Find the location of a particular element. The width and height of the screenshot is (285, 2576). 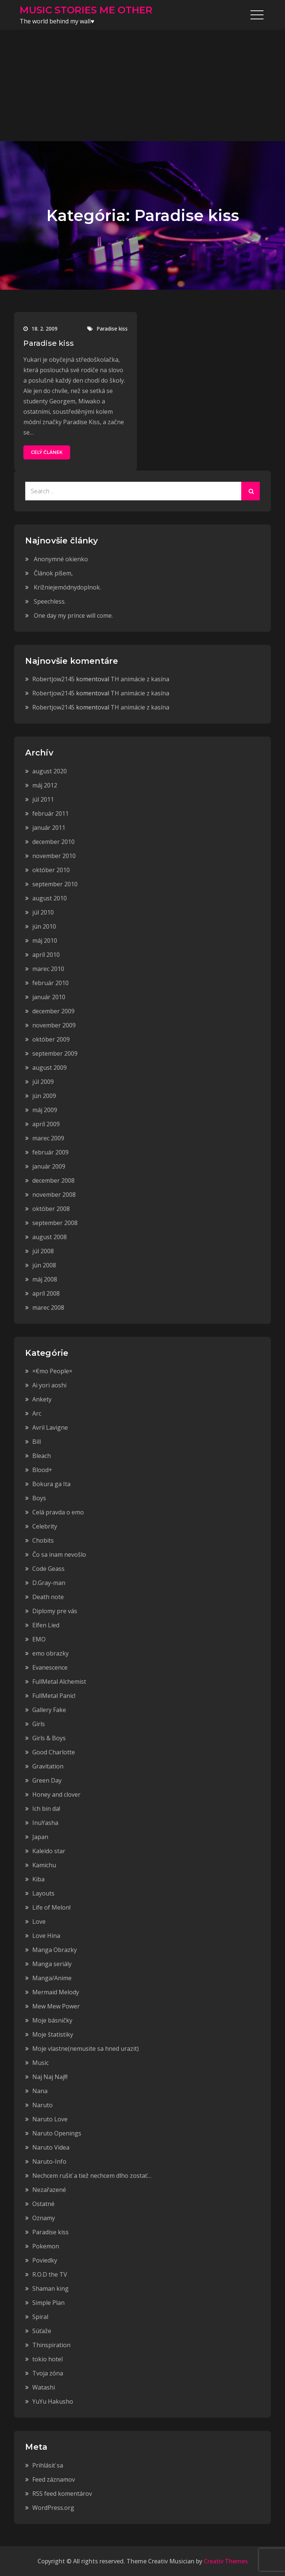

Love is located at coordinates (39, 1921).